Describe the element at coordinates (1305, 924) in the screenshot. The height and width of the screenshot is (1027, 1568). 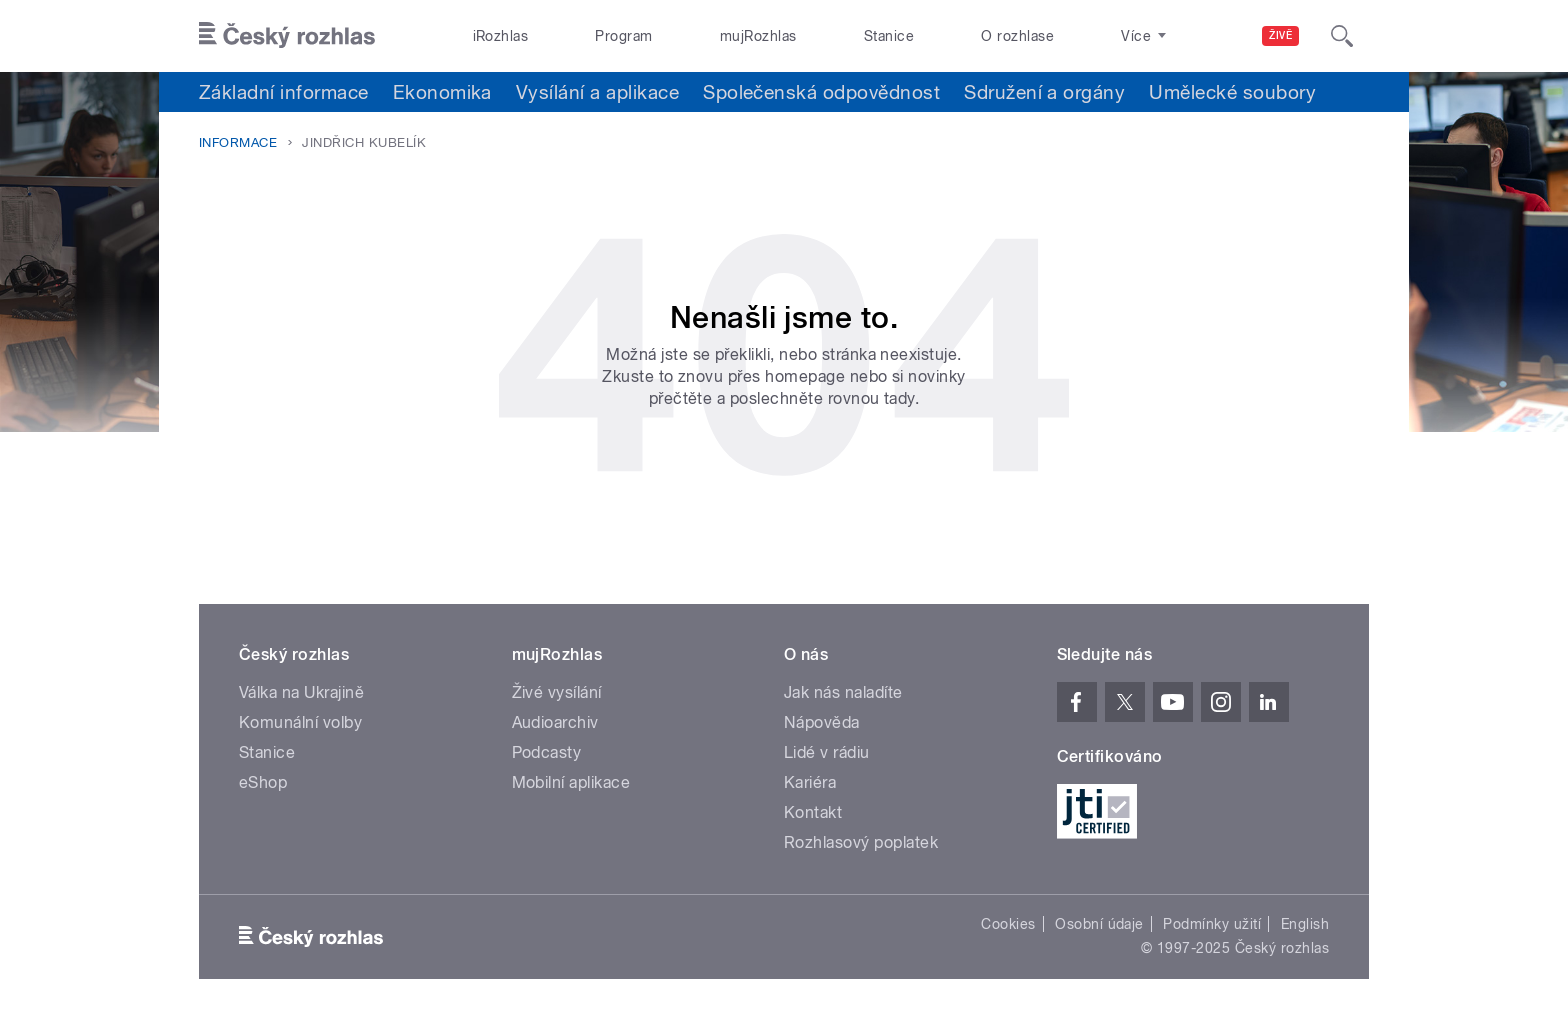
I see `English` at that location.